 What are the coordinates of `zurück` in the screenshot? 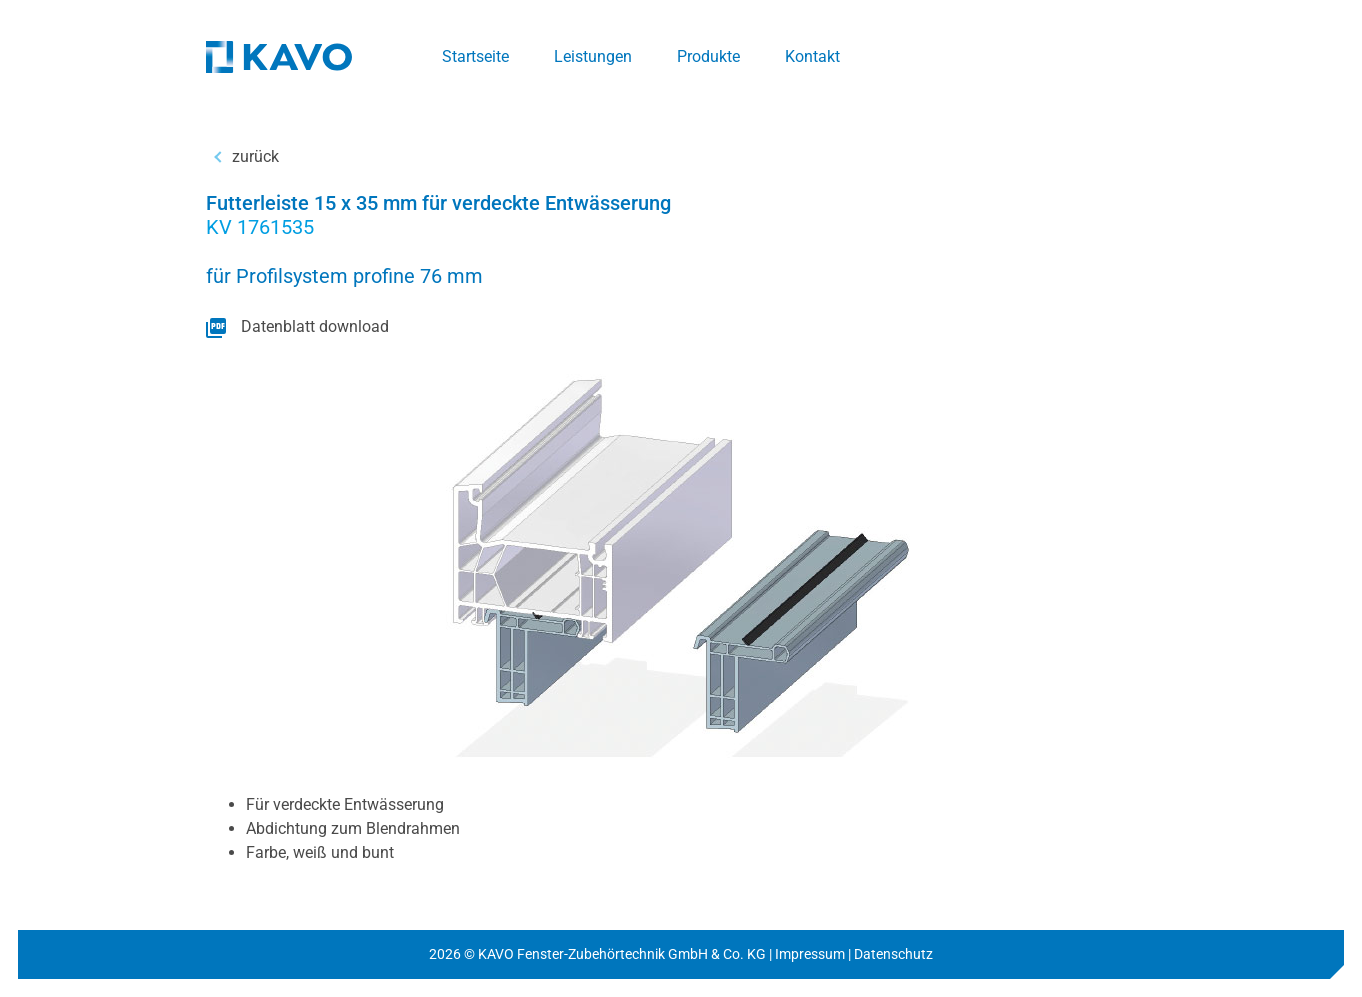 It's located at (255, 156).